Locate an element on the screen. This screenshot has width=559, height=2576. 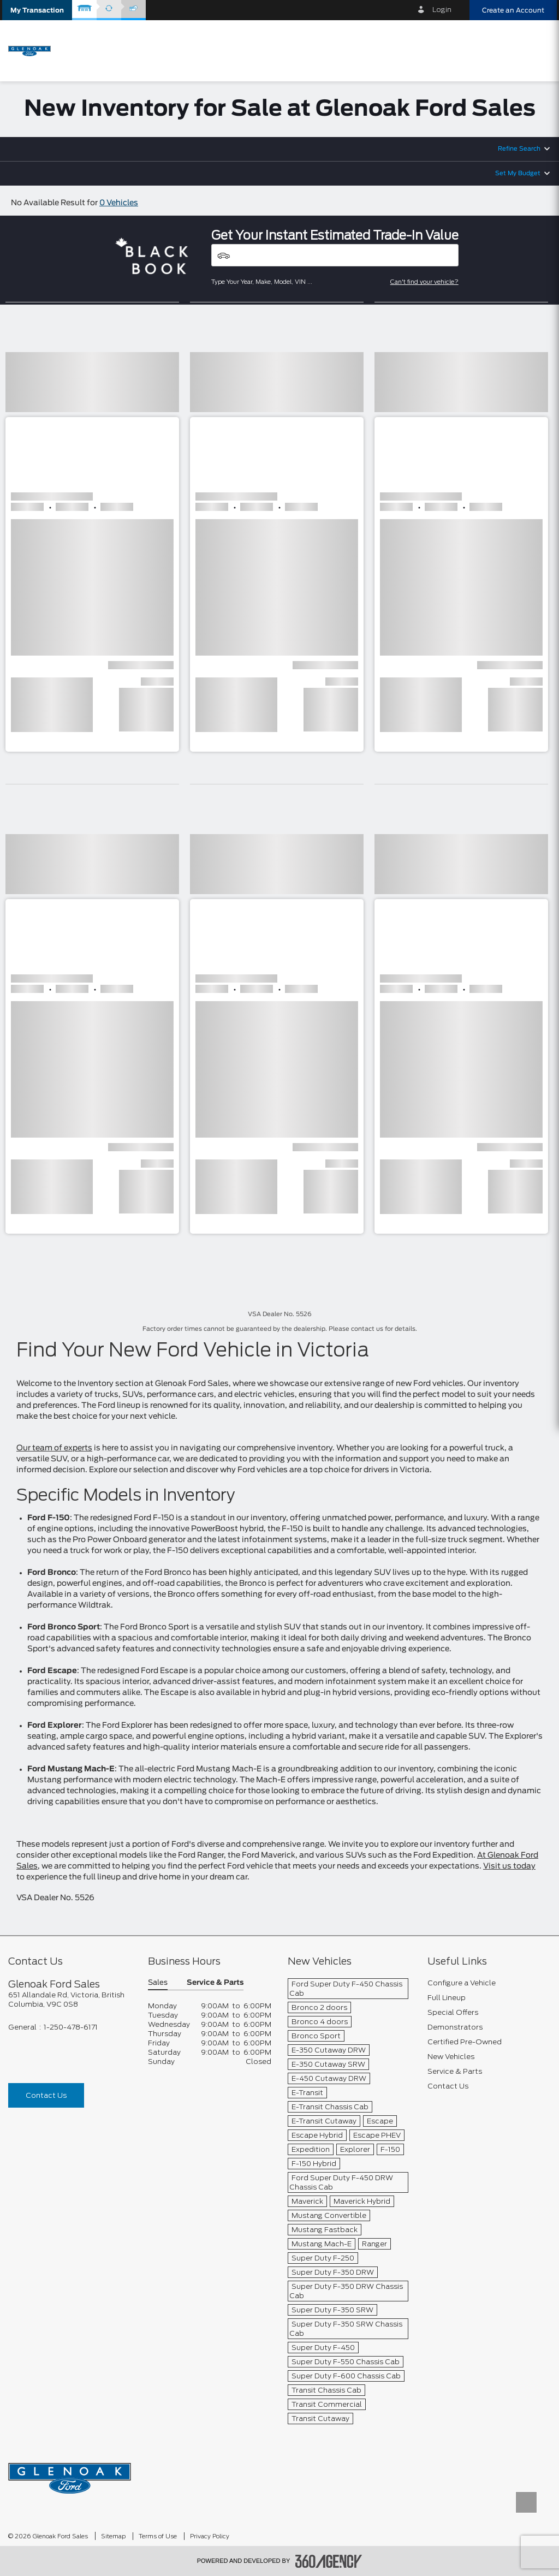
0 Vehicles is located at coordinates (118, 203).